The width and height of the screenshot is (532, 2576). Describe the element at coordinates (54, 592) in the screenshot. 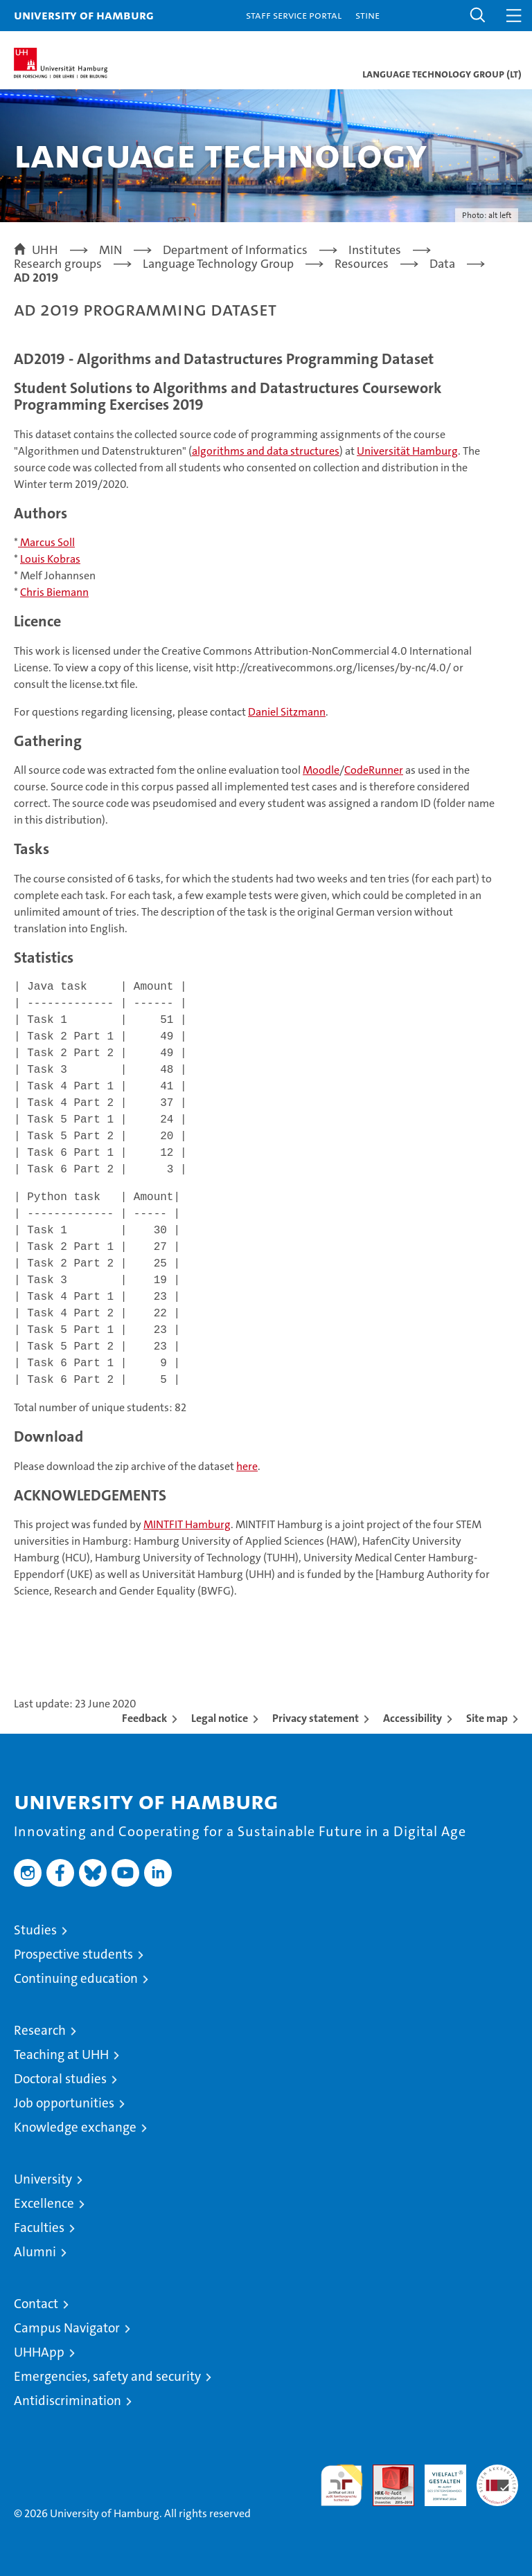

I see `Chris Biemann` at that location.